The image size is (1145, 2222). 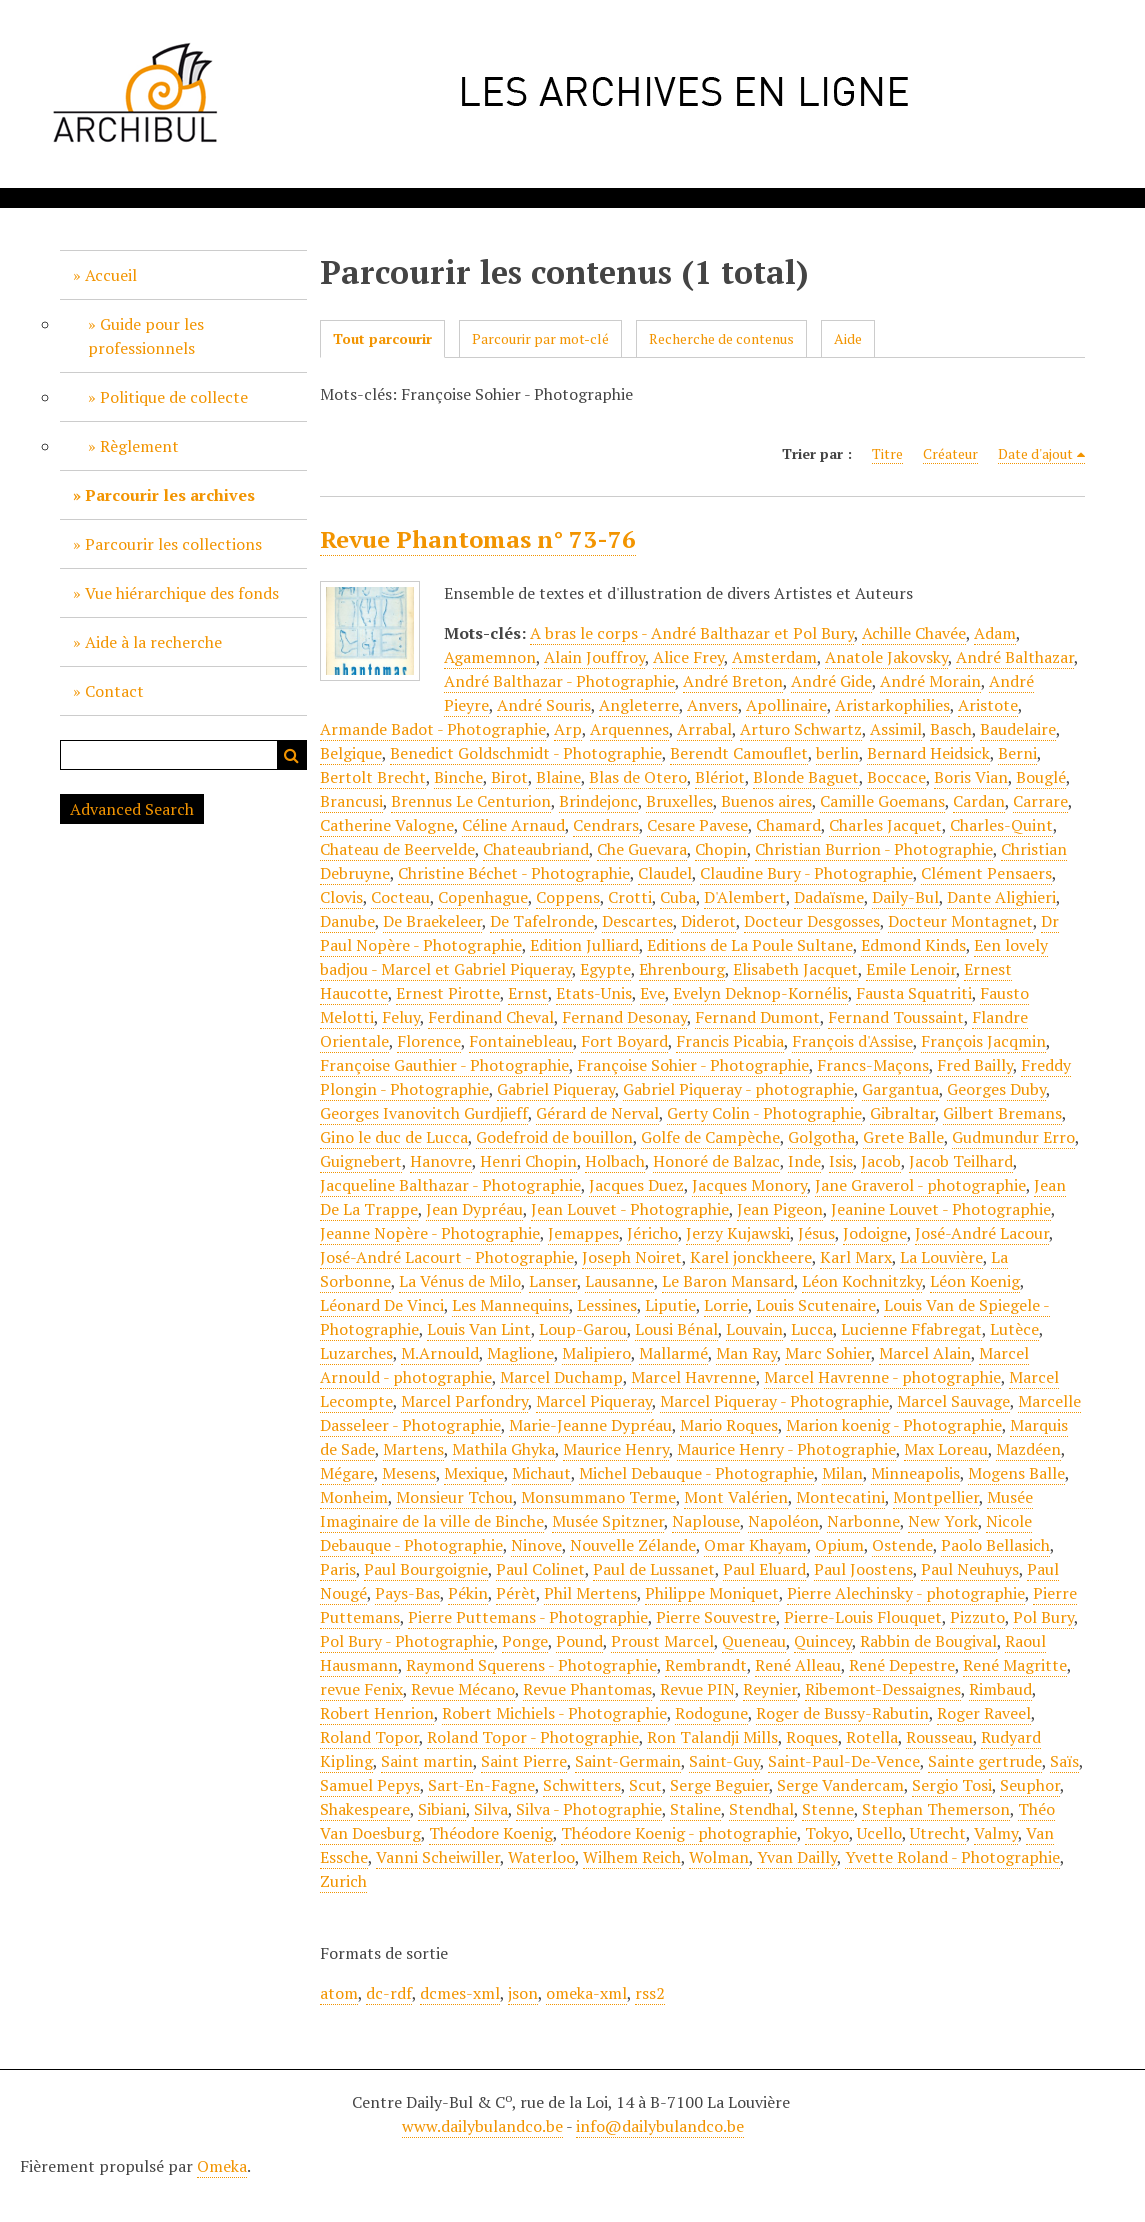 What do you see at coordinates (520, 1353) in the screenshot?
I see `Maglione` at bounding box center [520, 1353].